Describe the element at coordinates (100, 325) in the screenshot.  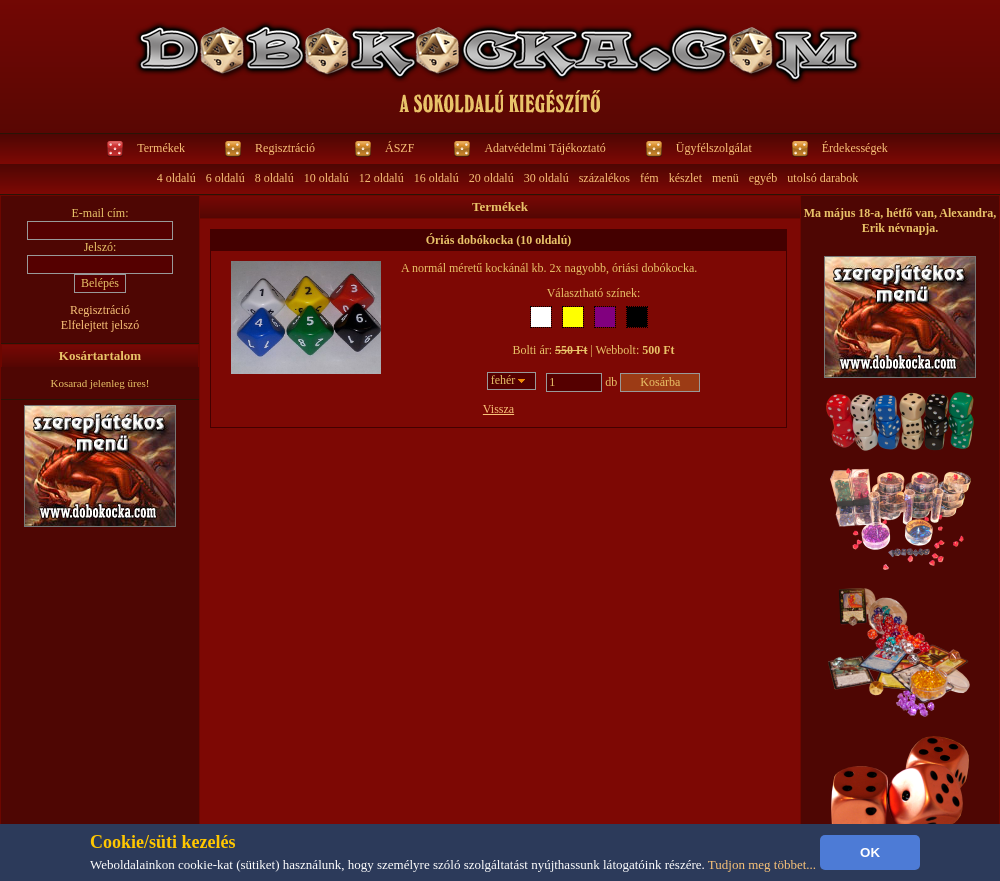
I see `Elfelejtett jelszó` at that location.